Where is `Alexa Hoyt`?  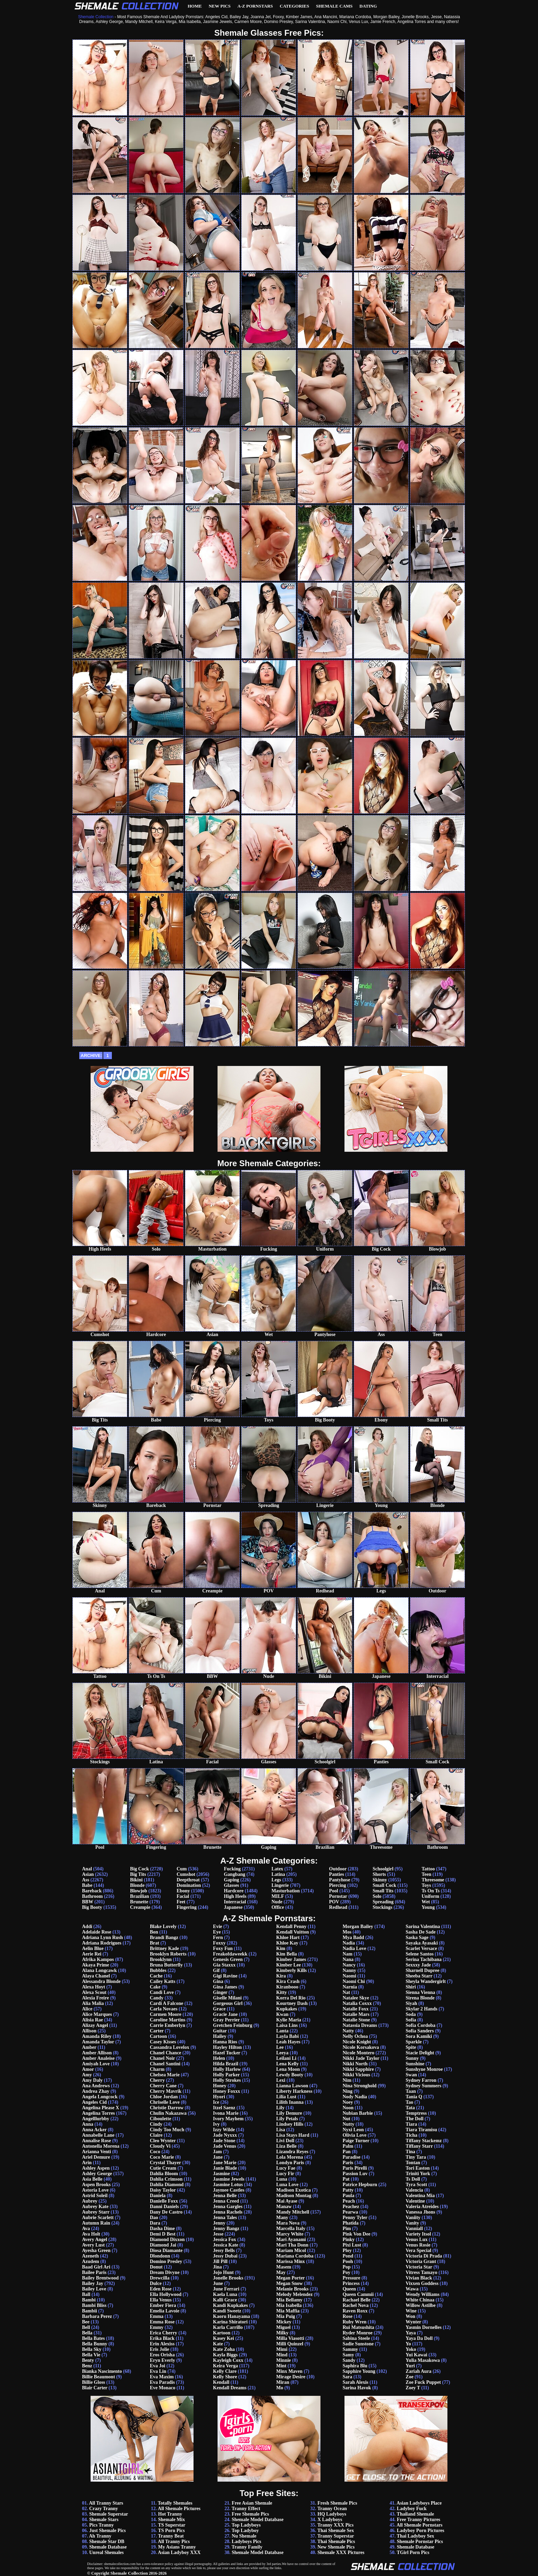 Alexa Hoyt is located at coordinates (93, 1986).